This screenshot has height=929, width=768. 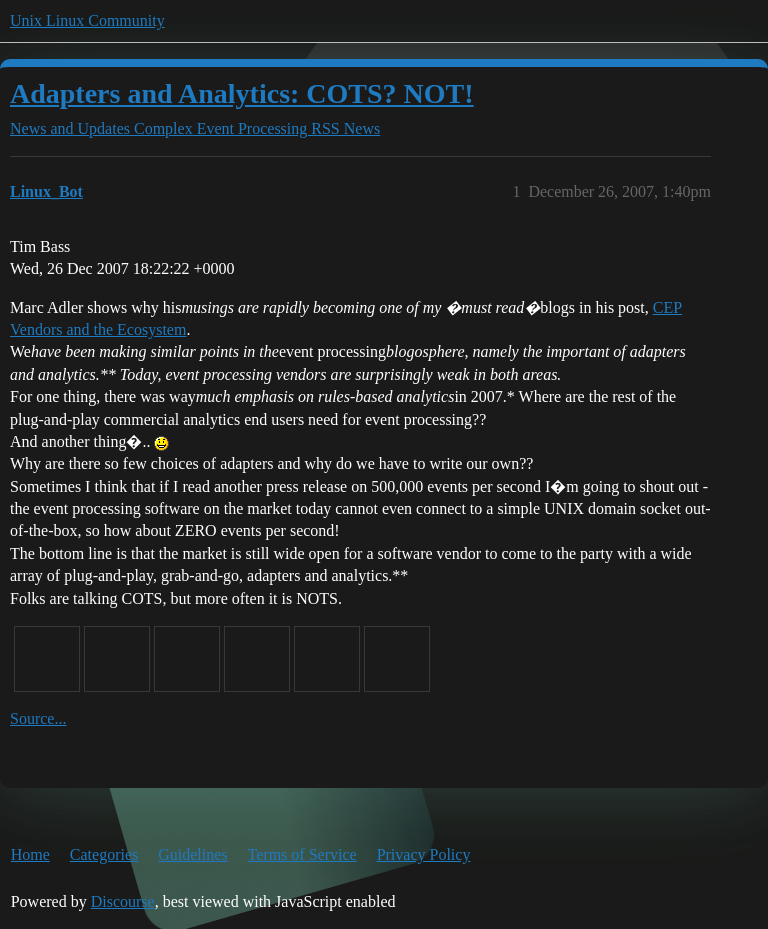 I want to click on Terms of Service, so click(x=302, y=854).